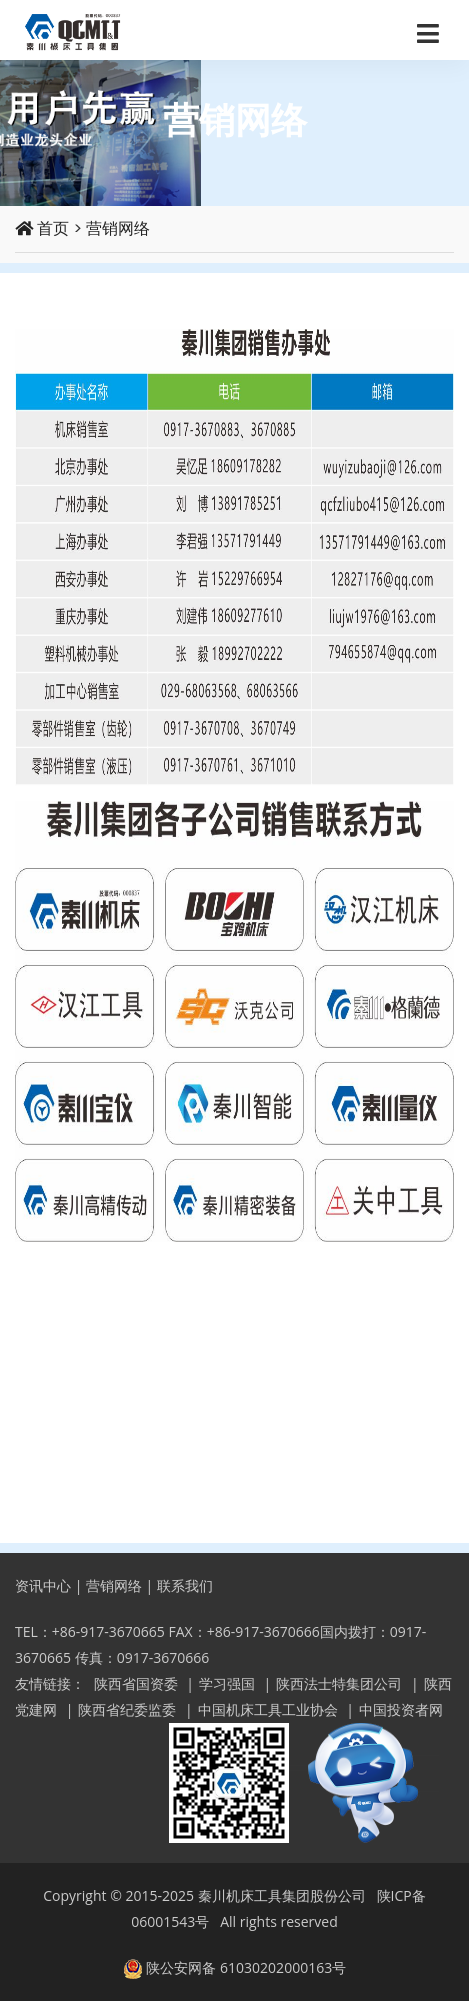 Image resolution: width=469 pixels, height=2001 pixels. Describe the element at coordinates (185, 1585) in the screenshot. I see `联系我们` at that location.